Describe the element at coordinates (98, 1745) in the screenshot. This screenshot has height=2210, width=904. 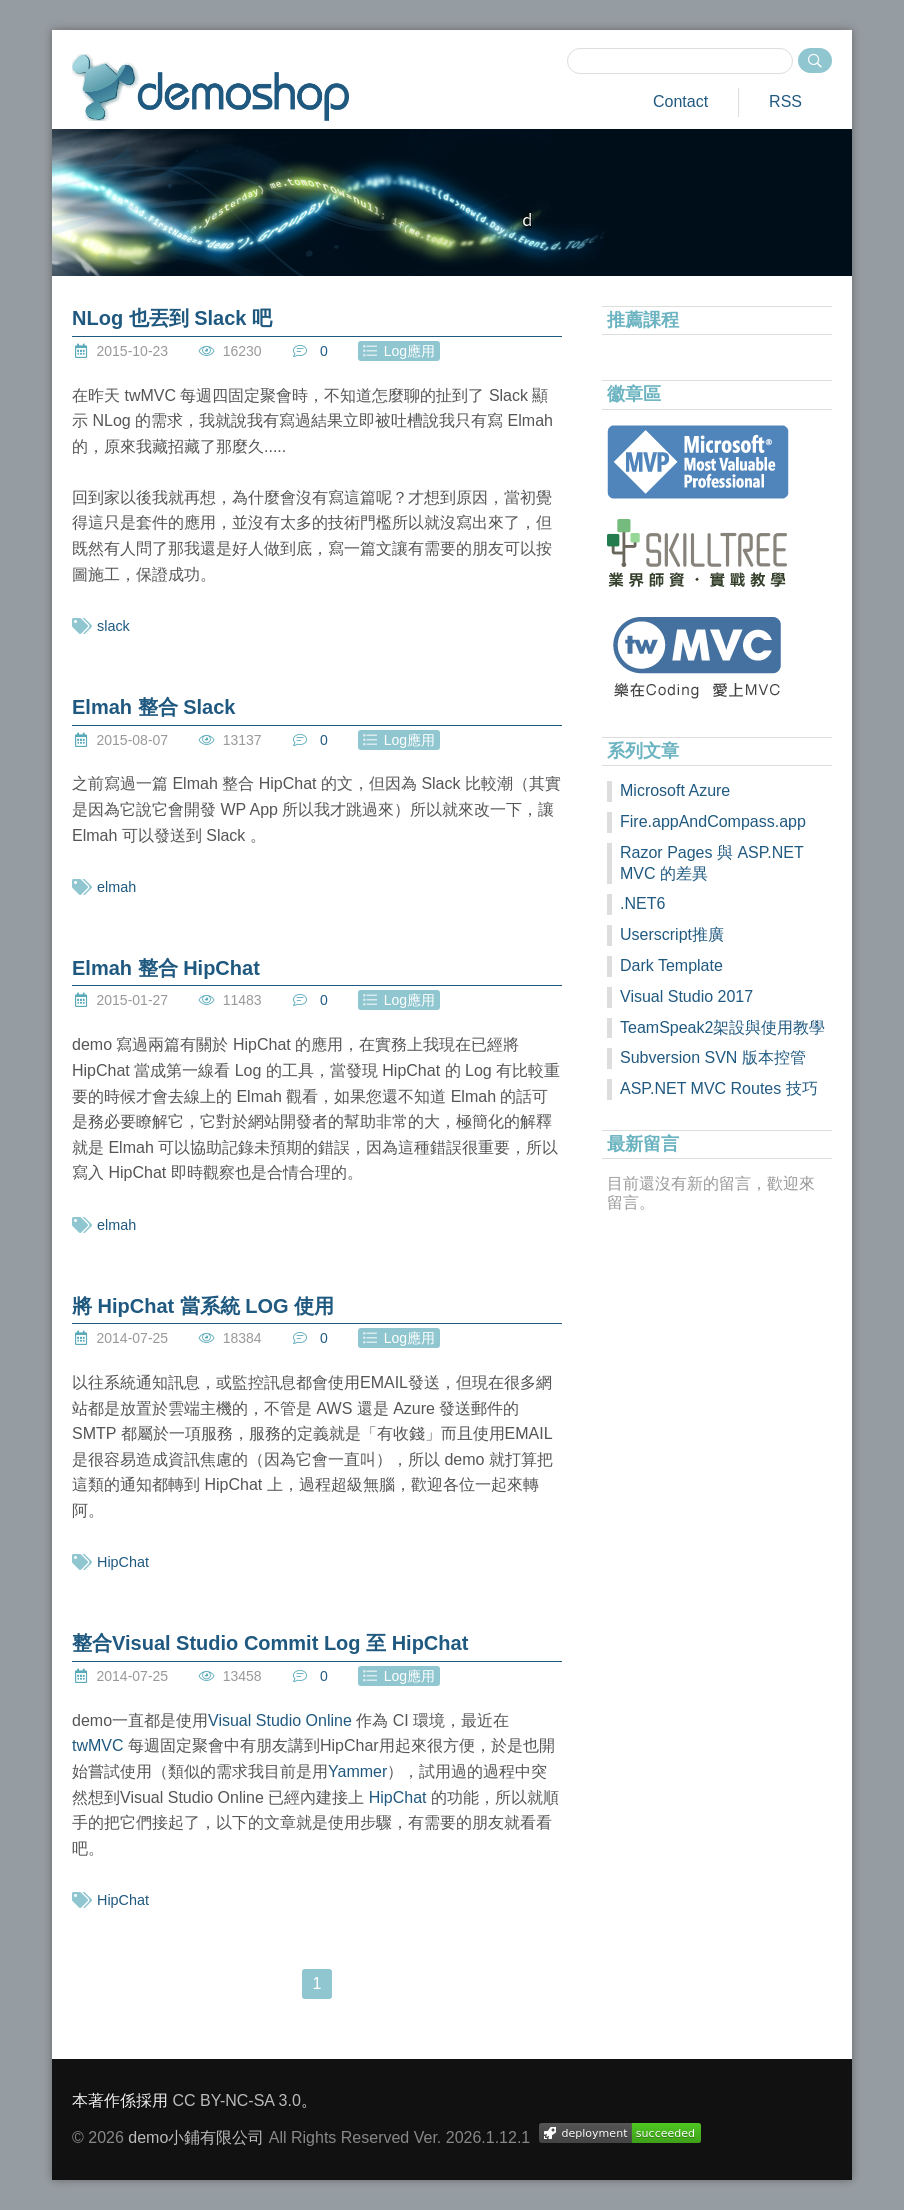
I see `twMVC` at that location.